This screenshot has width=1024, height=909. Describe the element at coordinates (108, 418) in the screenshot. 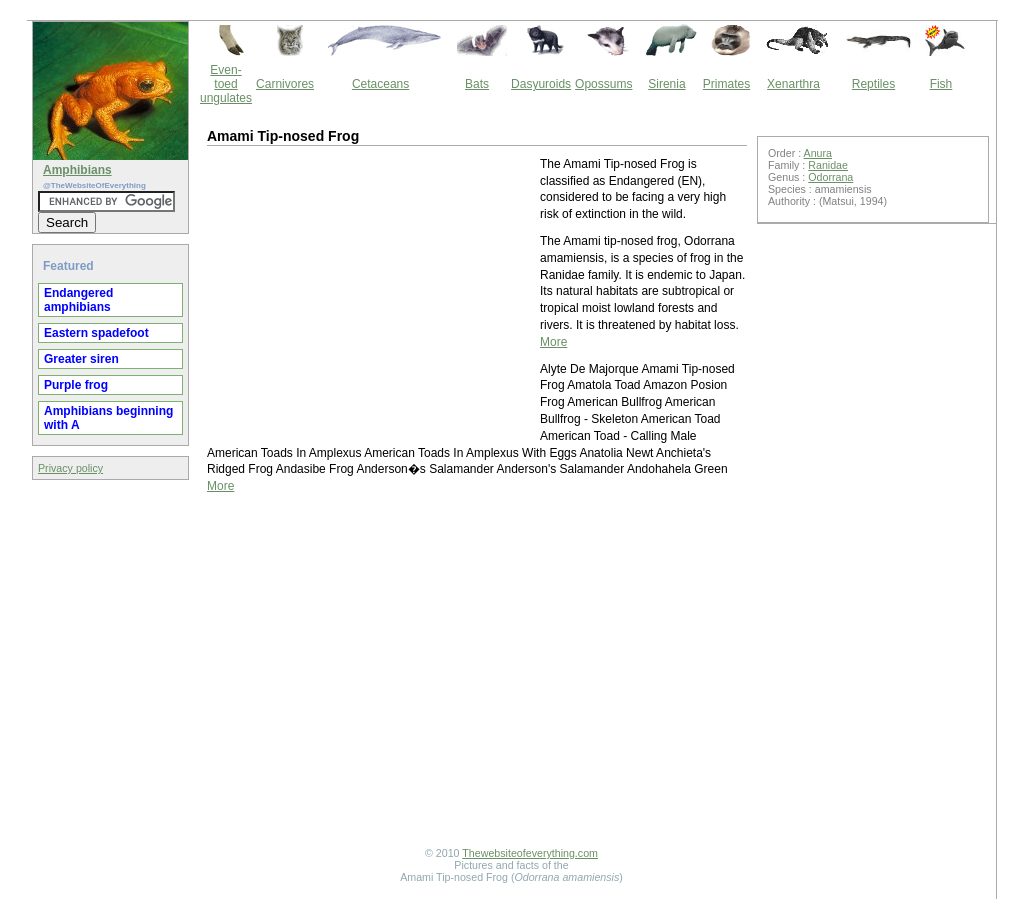

I see `Amphibians beginning with A` at that location.